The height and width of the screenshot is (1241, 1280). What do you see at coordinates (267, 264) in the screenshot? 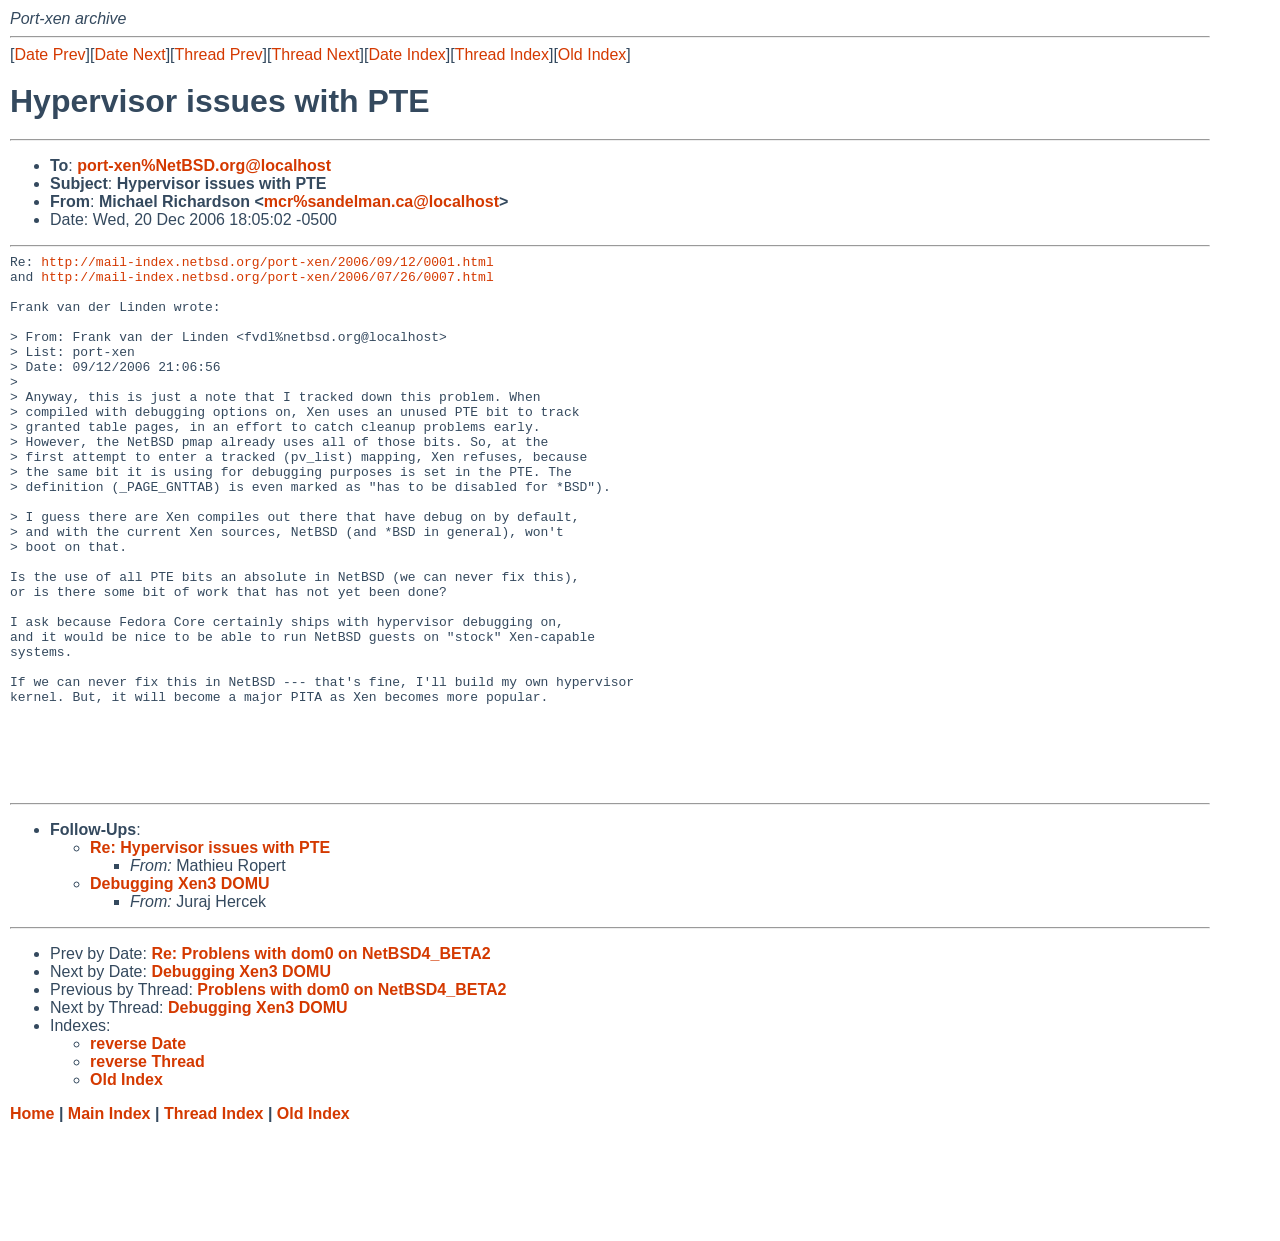
I see `http://mail-index.netbsd.org/port-xen/2006/09/12/0001.html` at bounding box center [267, 264].